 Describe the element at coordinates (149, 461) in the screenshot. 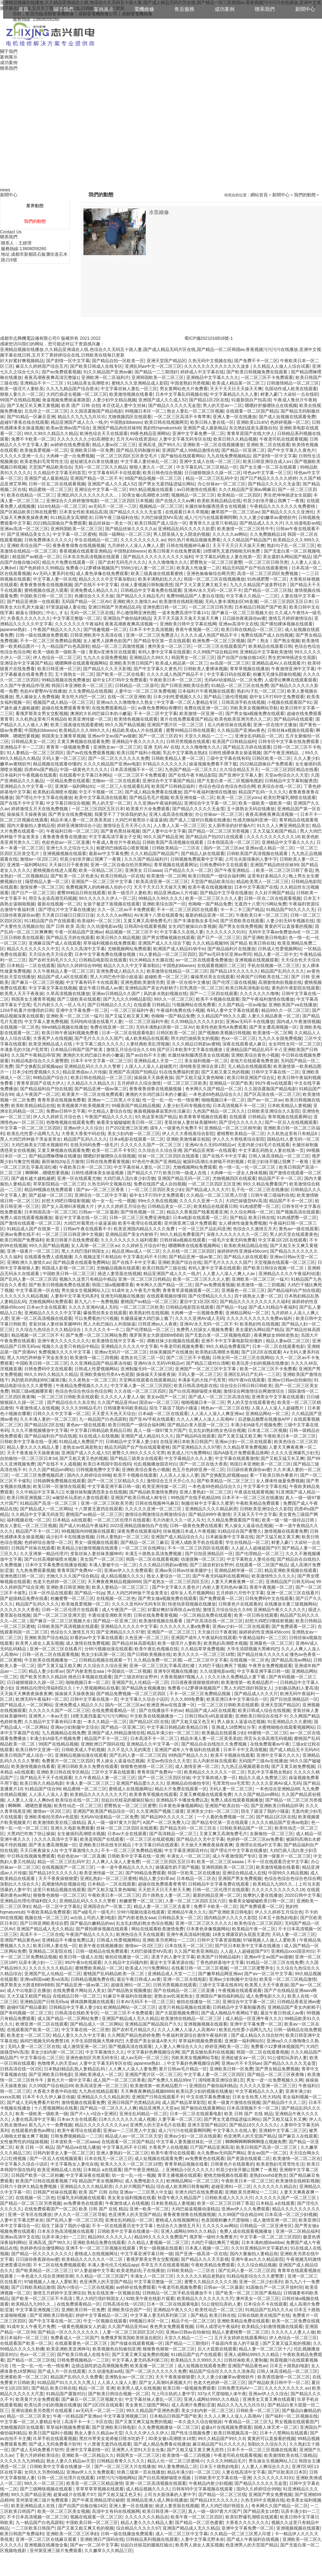

I see `中文字幕人妻丝袜乱一区二区` at that location.